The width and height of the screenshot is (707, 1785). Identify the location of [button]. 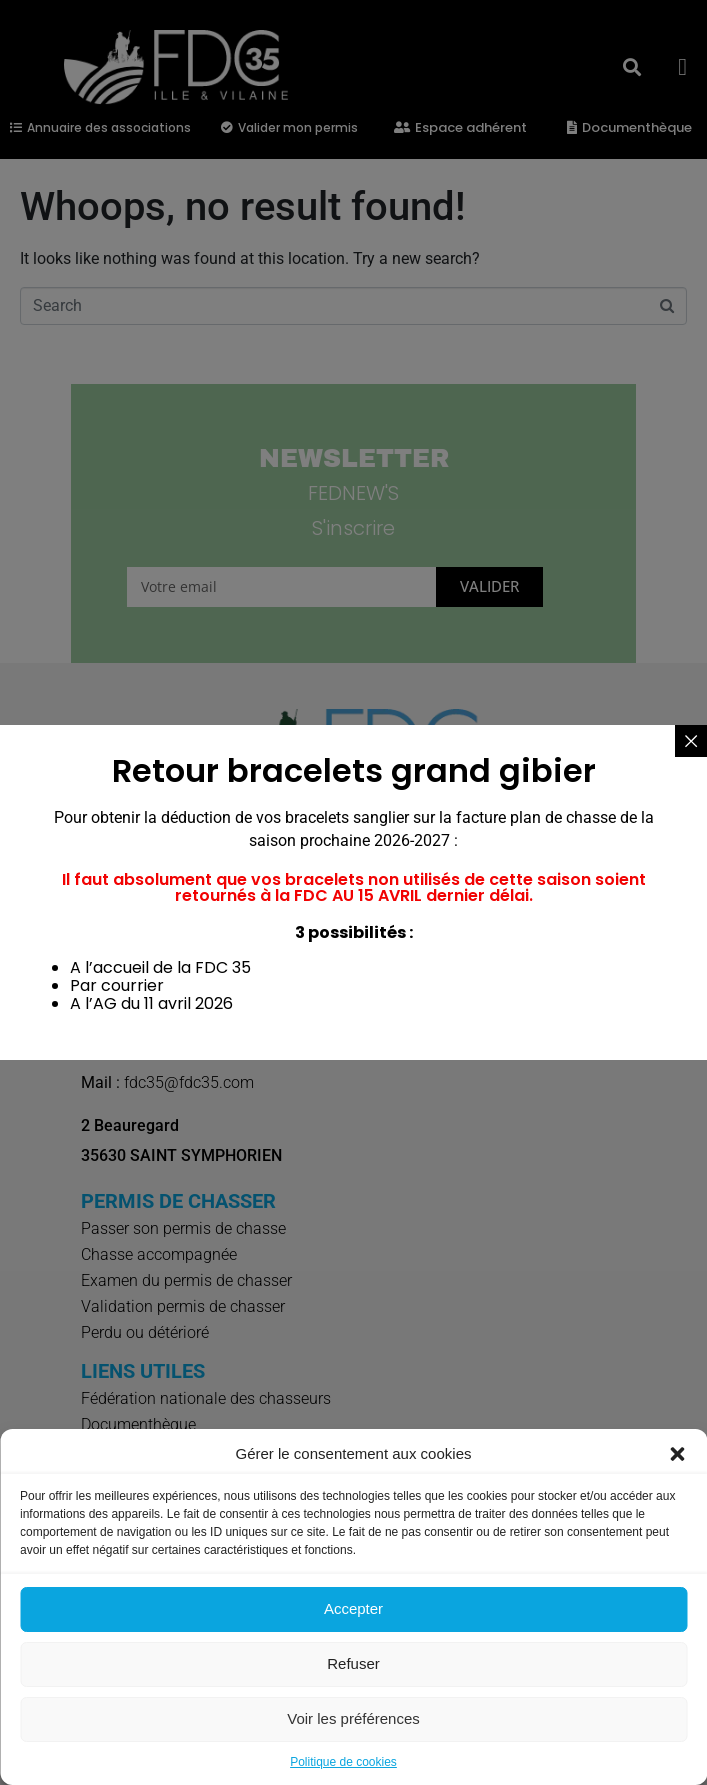
(677, 1454).